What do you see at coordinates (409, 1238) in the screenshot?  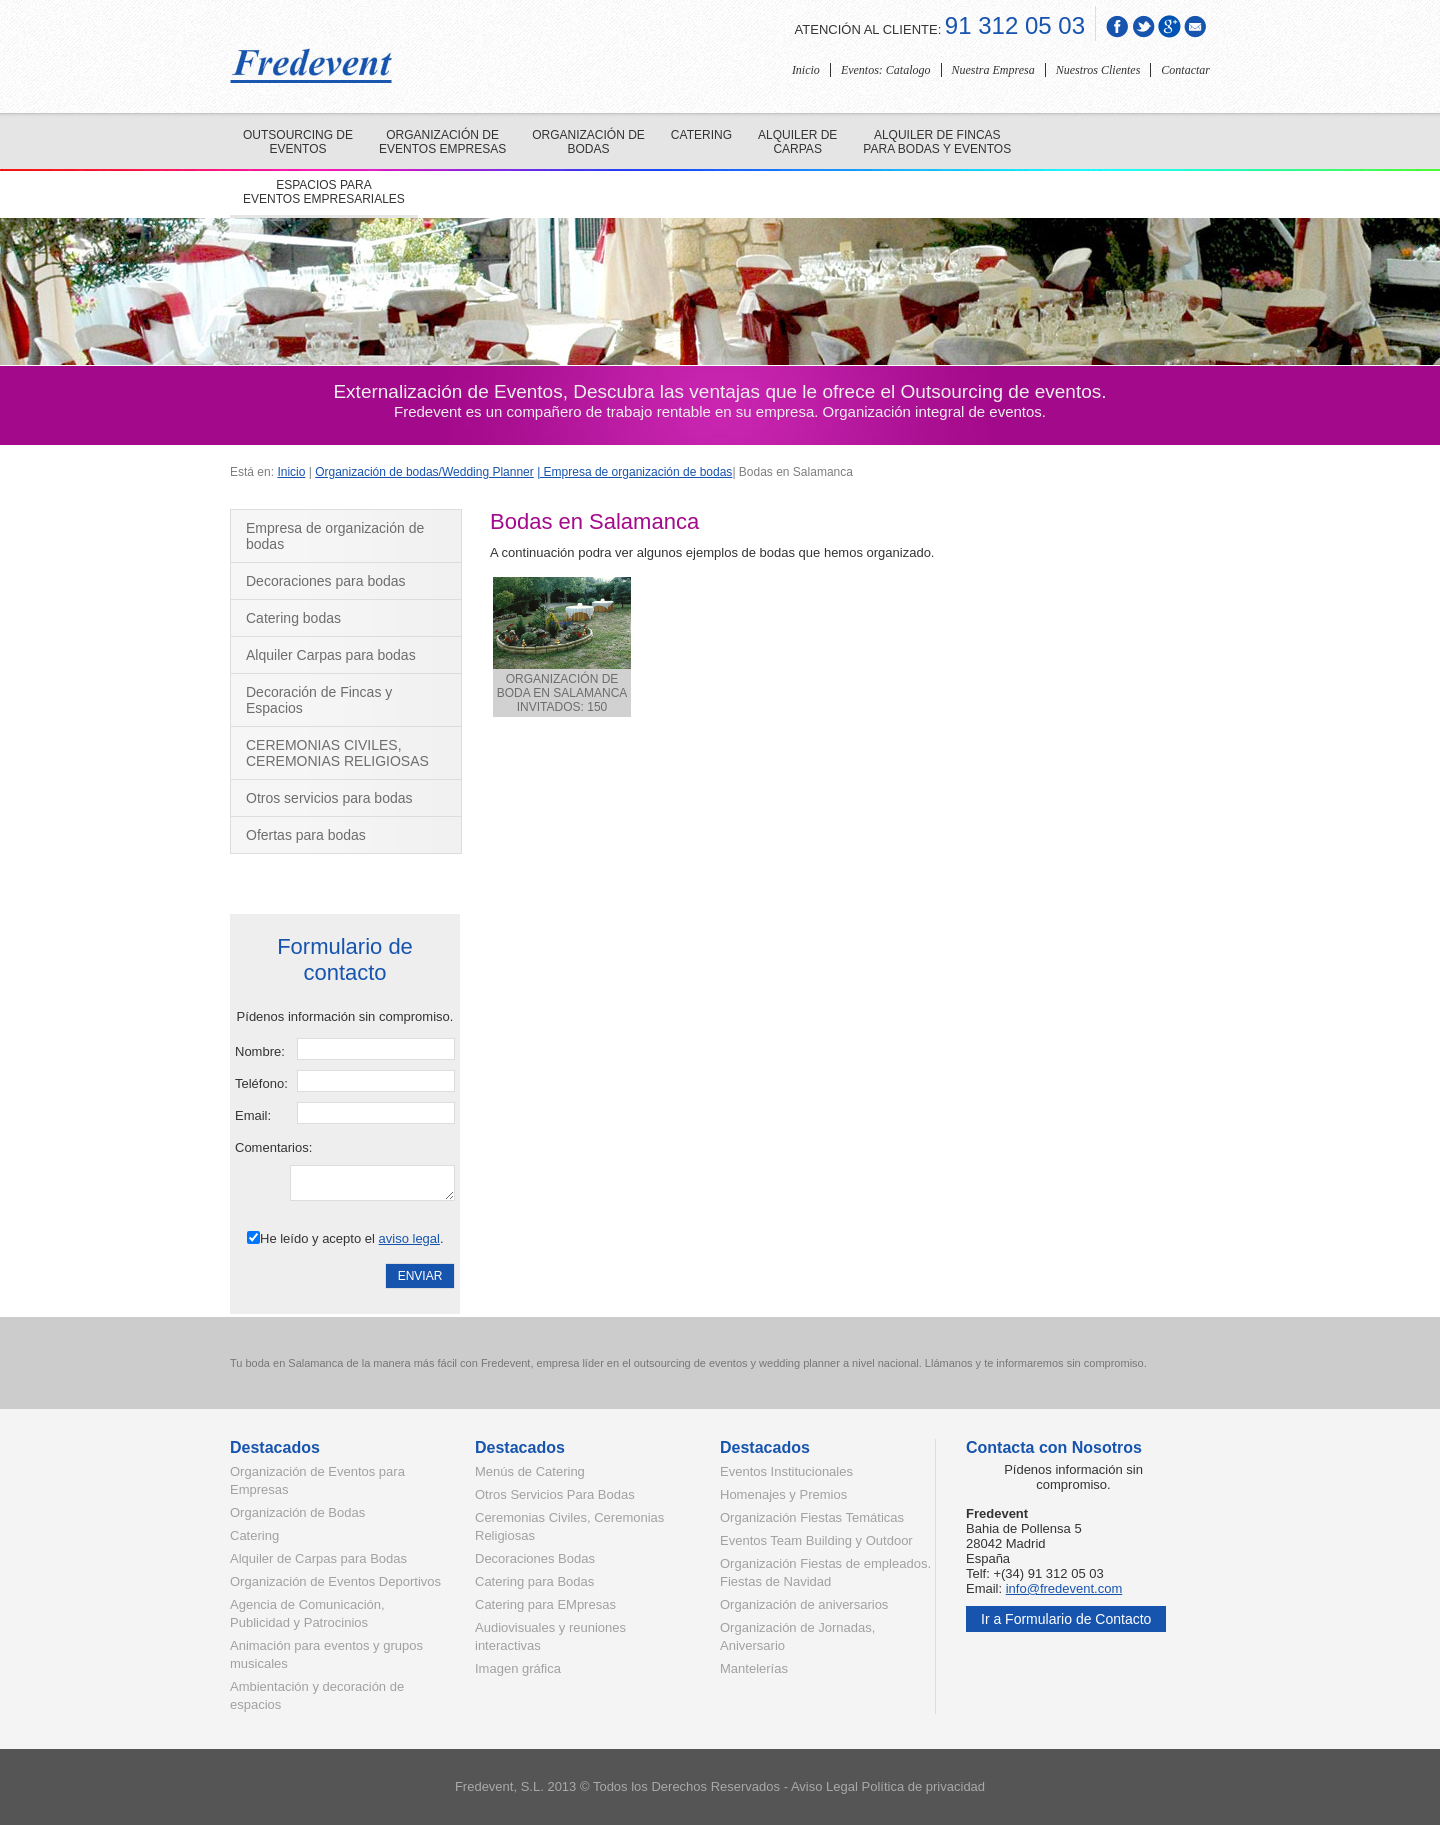 I see `aviso legal` at bounding box center [409, 1238].